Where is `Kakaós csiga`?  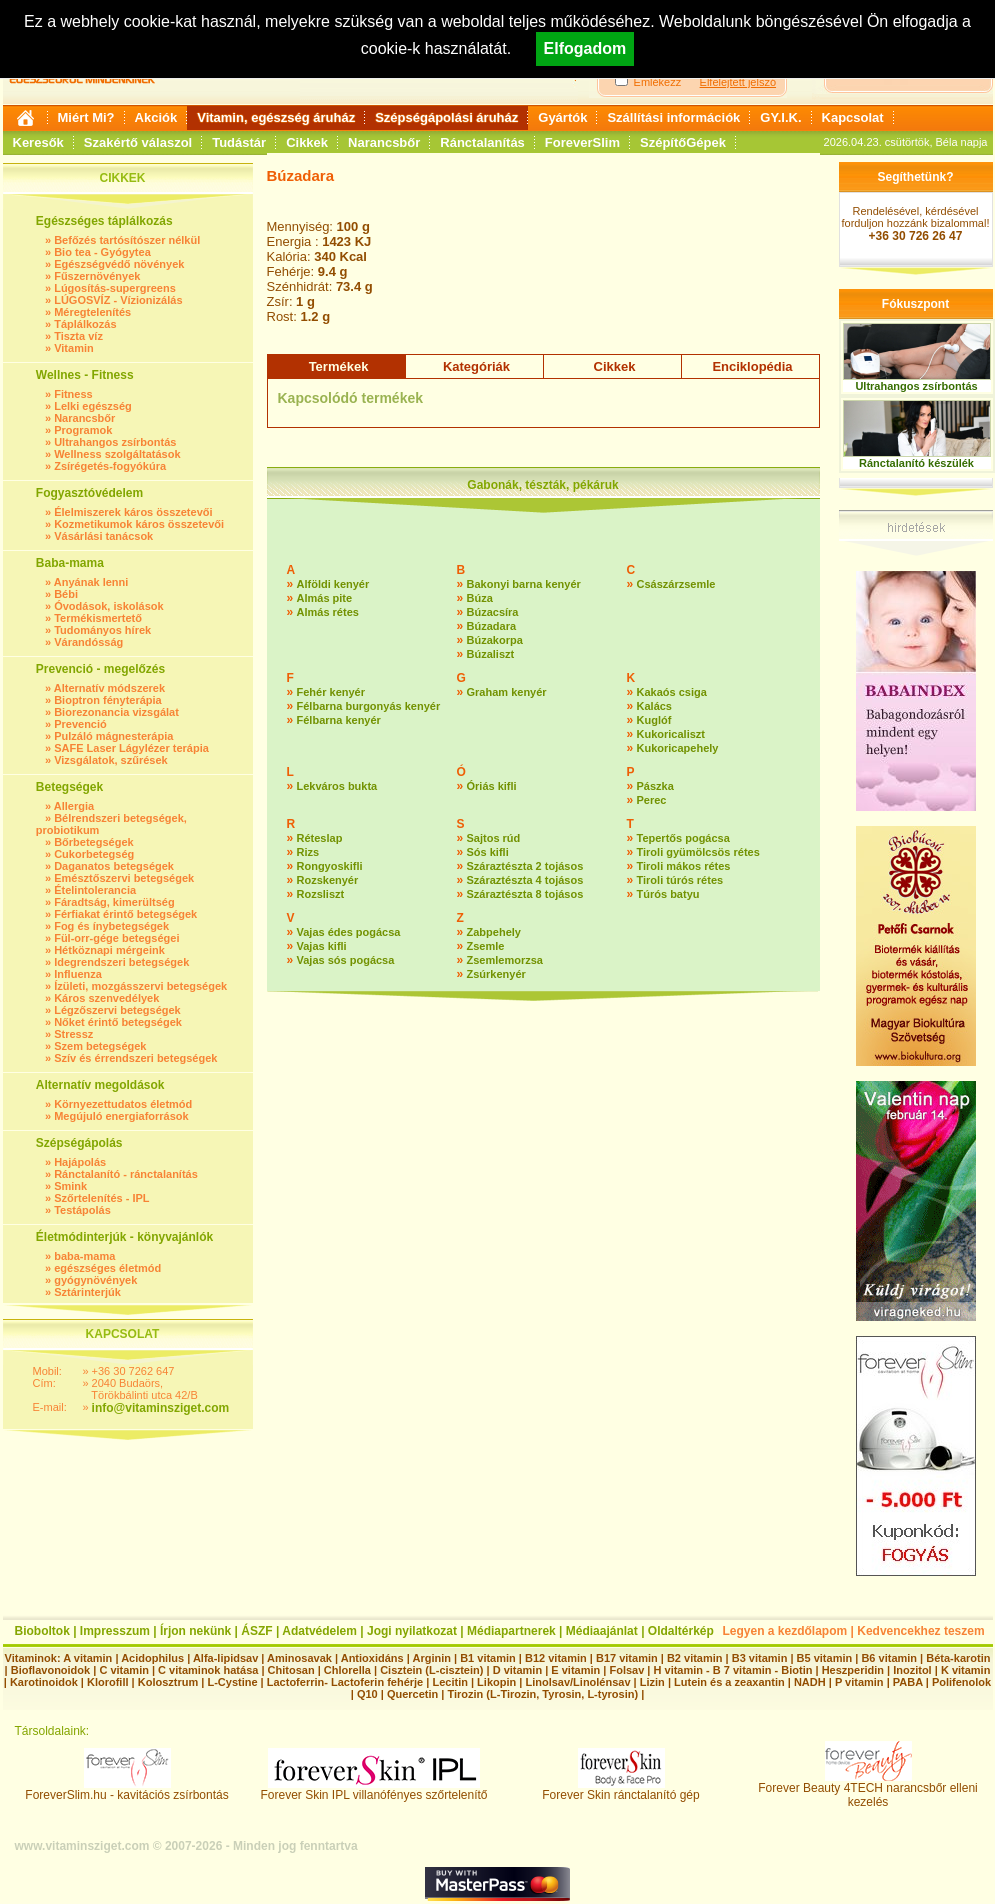 Kakaós csiga is located at coordinates (672, 692).